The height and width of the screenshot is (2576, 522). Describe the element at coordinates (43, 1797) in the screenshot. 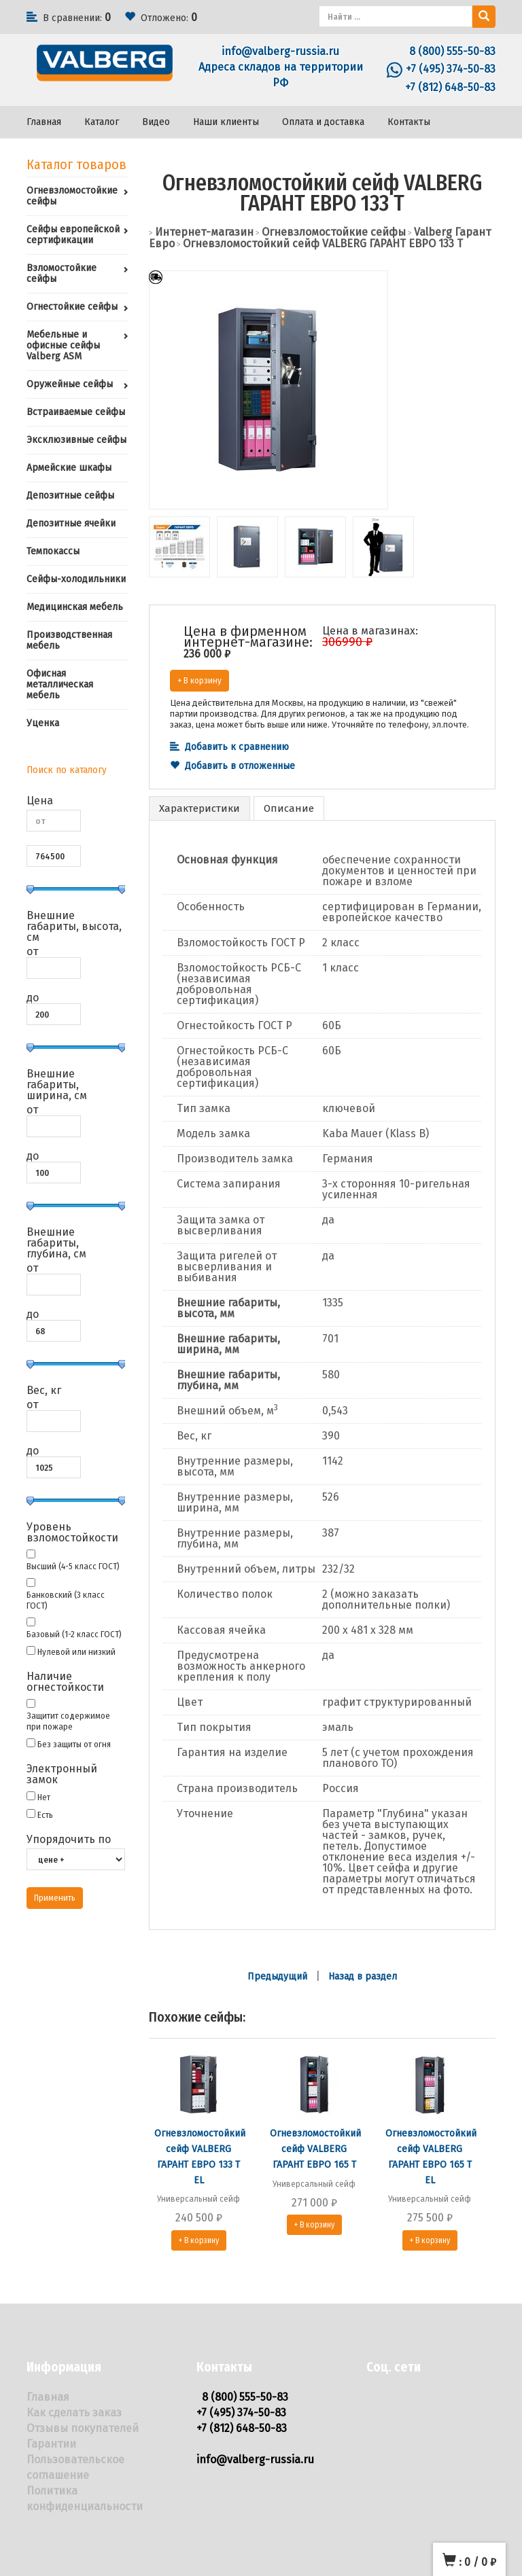

I see `Нет` at that location.